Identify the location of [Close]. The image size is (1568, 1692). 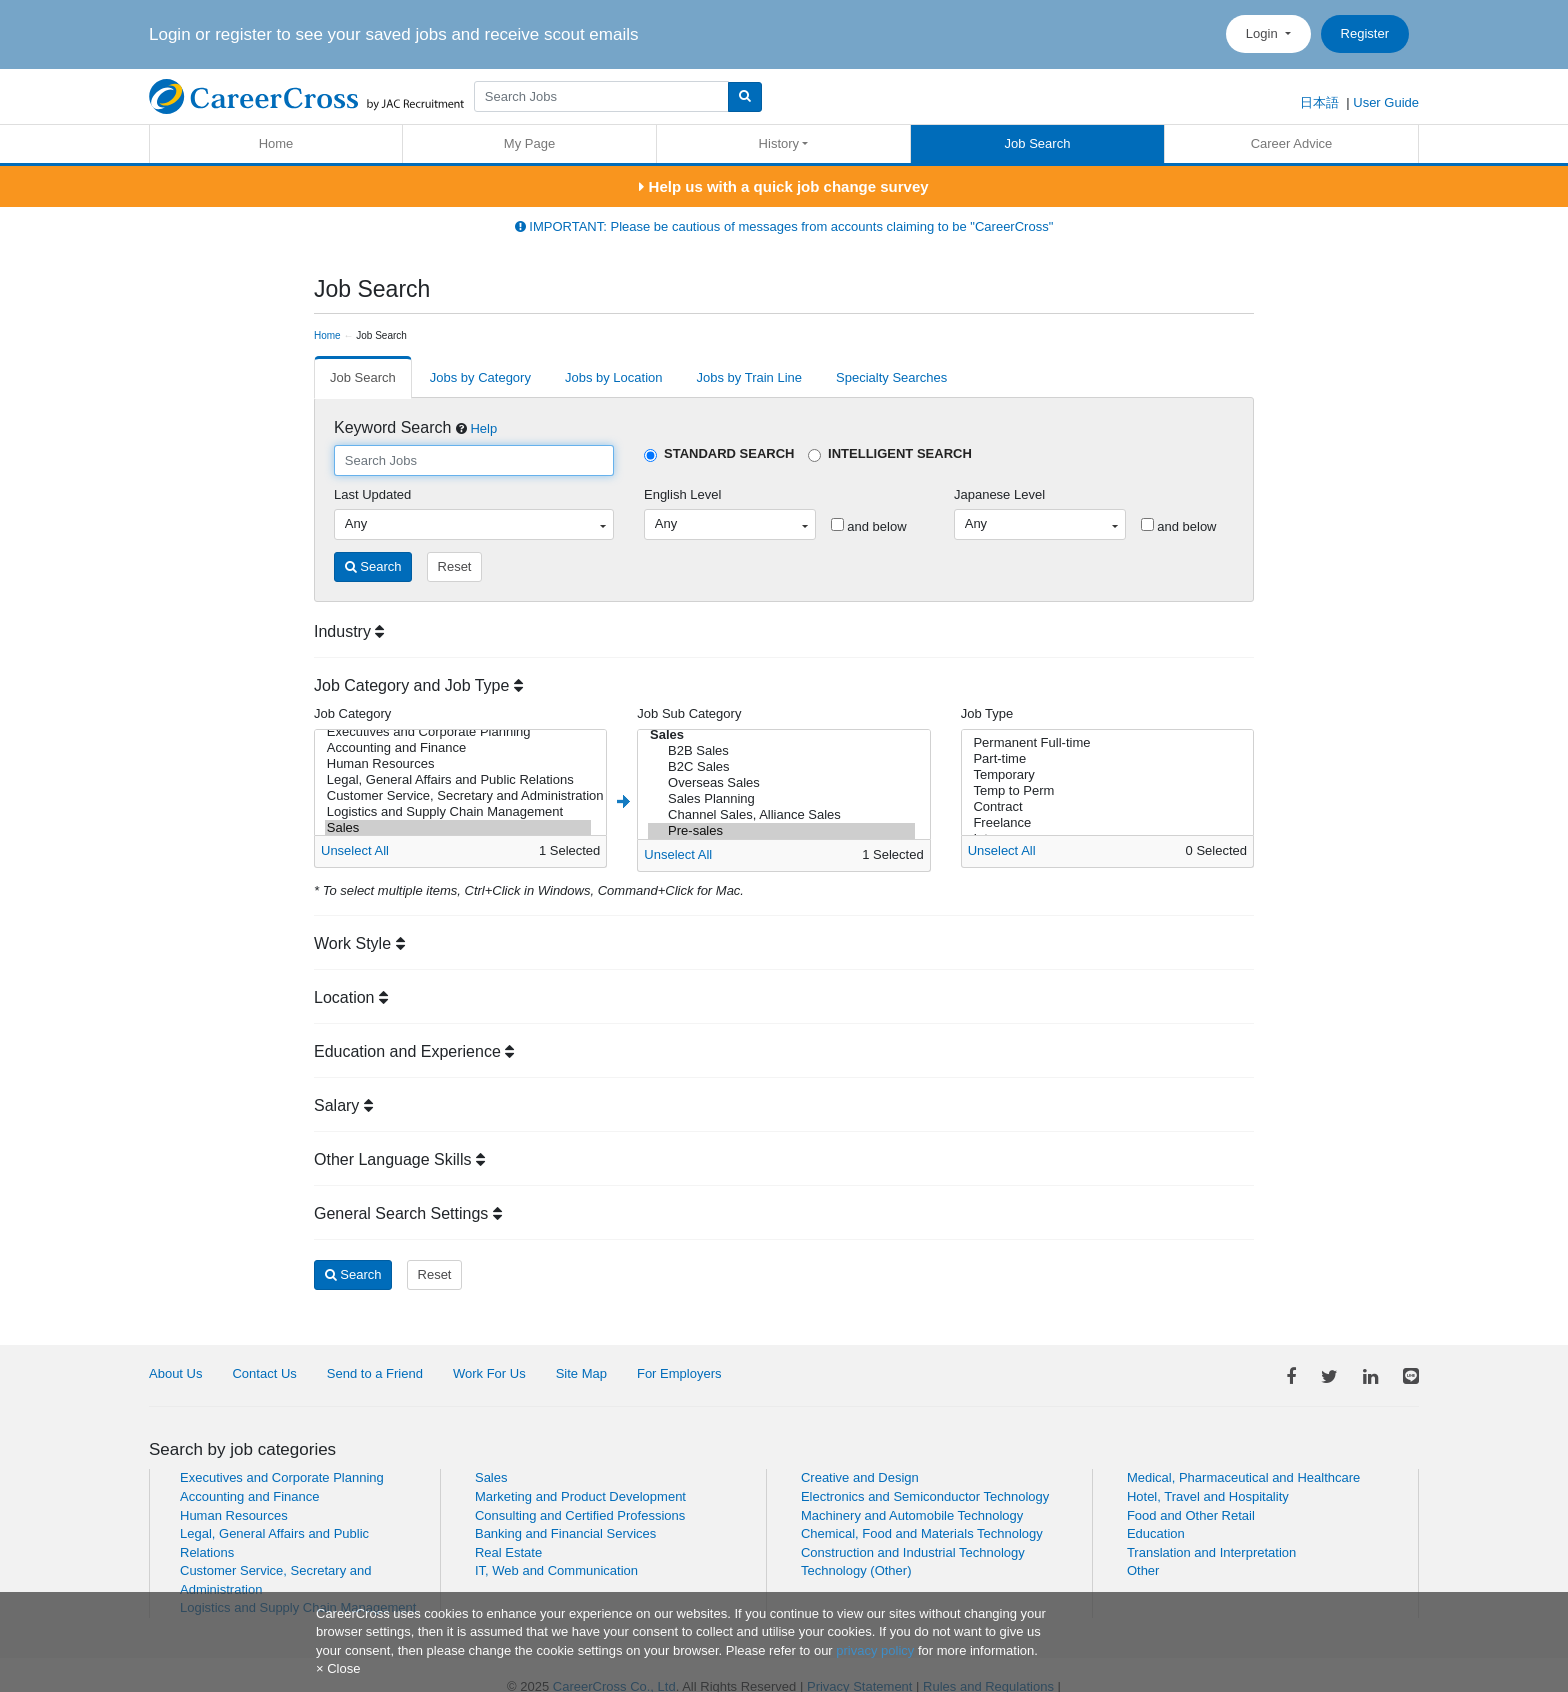
(338, 1668).